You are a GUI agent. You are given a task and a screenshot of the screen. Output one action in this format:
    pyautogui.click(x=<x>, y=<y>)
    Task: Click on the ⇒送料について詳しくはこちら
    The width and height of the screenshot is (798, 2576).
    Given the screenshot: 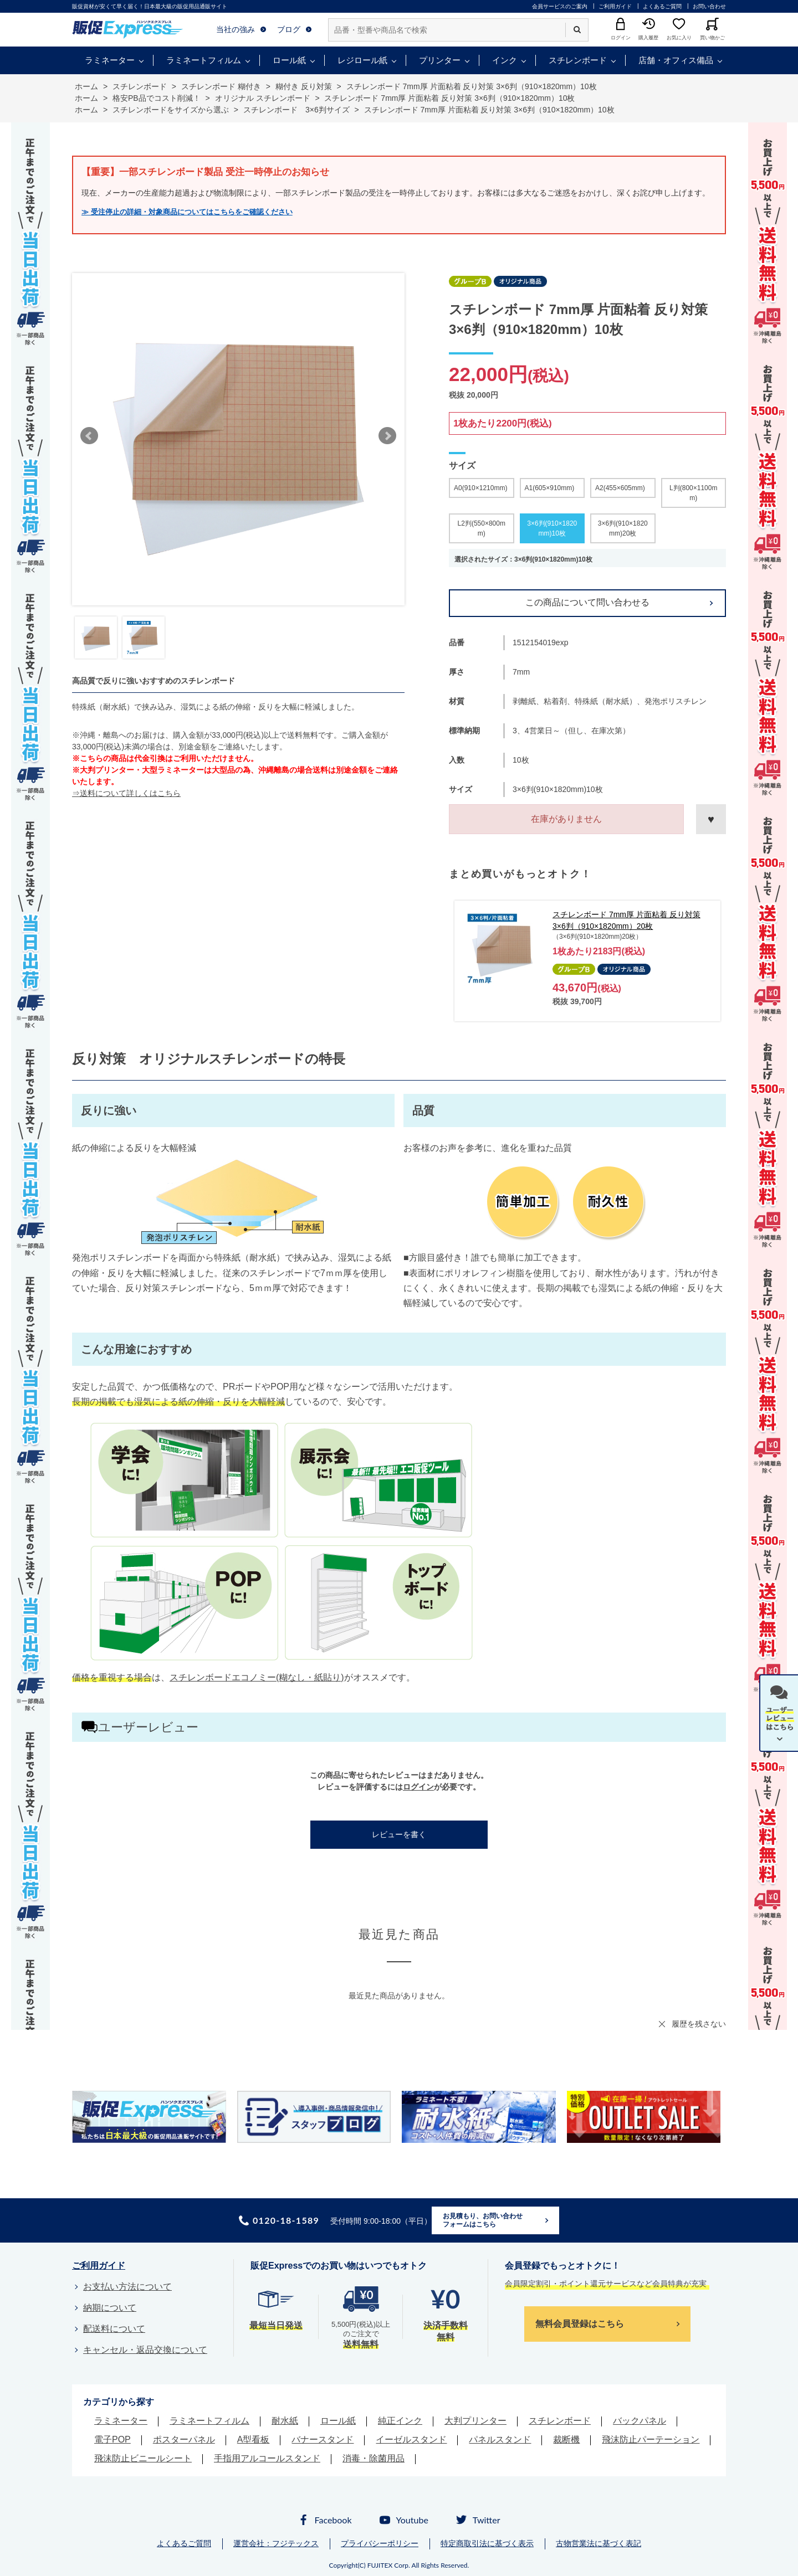 What is the action you would take?
    pyautogui.click(x=126, y=793)
    